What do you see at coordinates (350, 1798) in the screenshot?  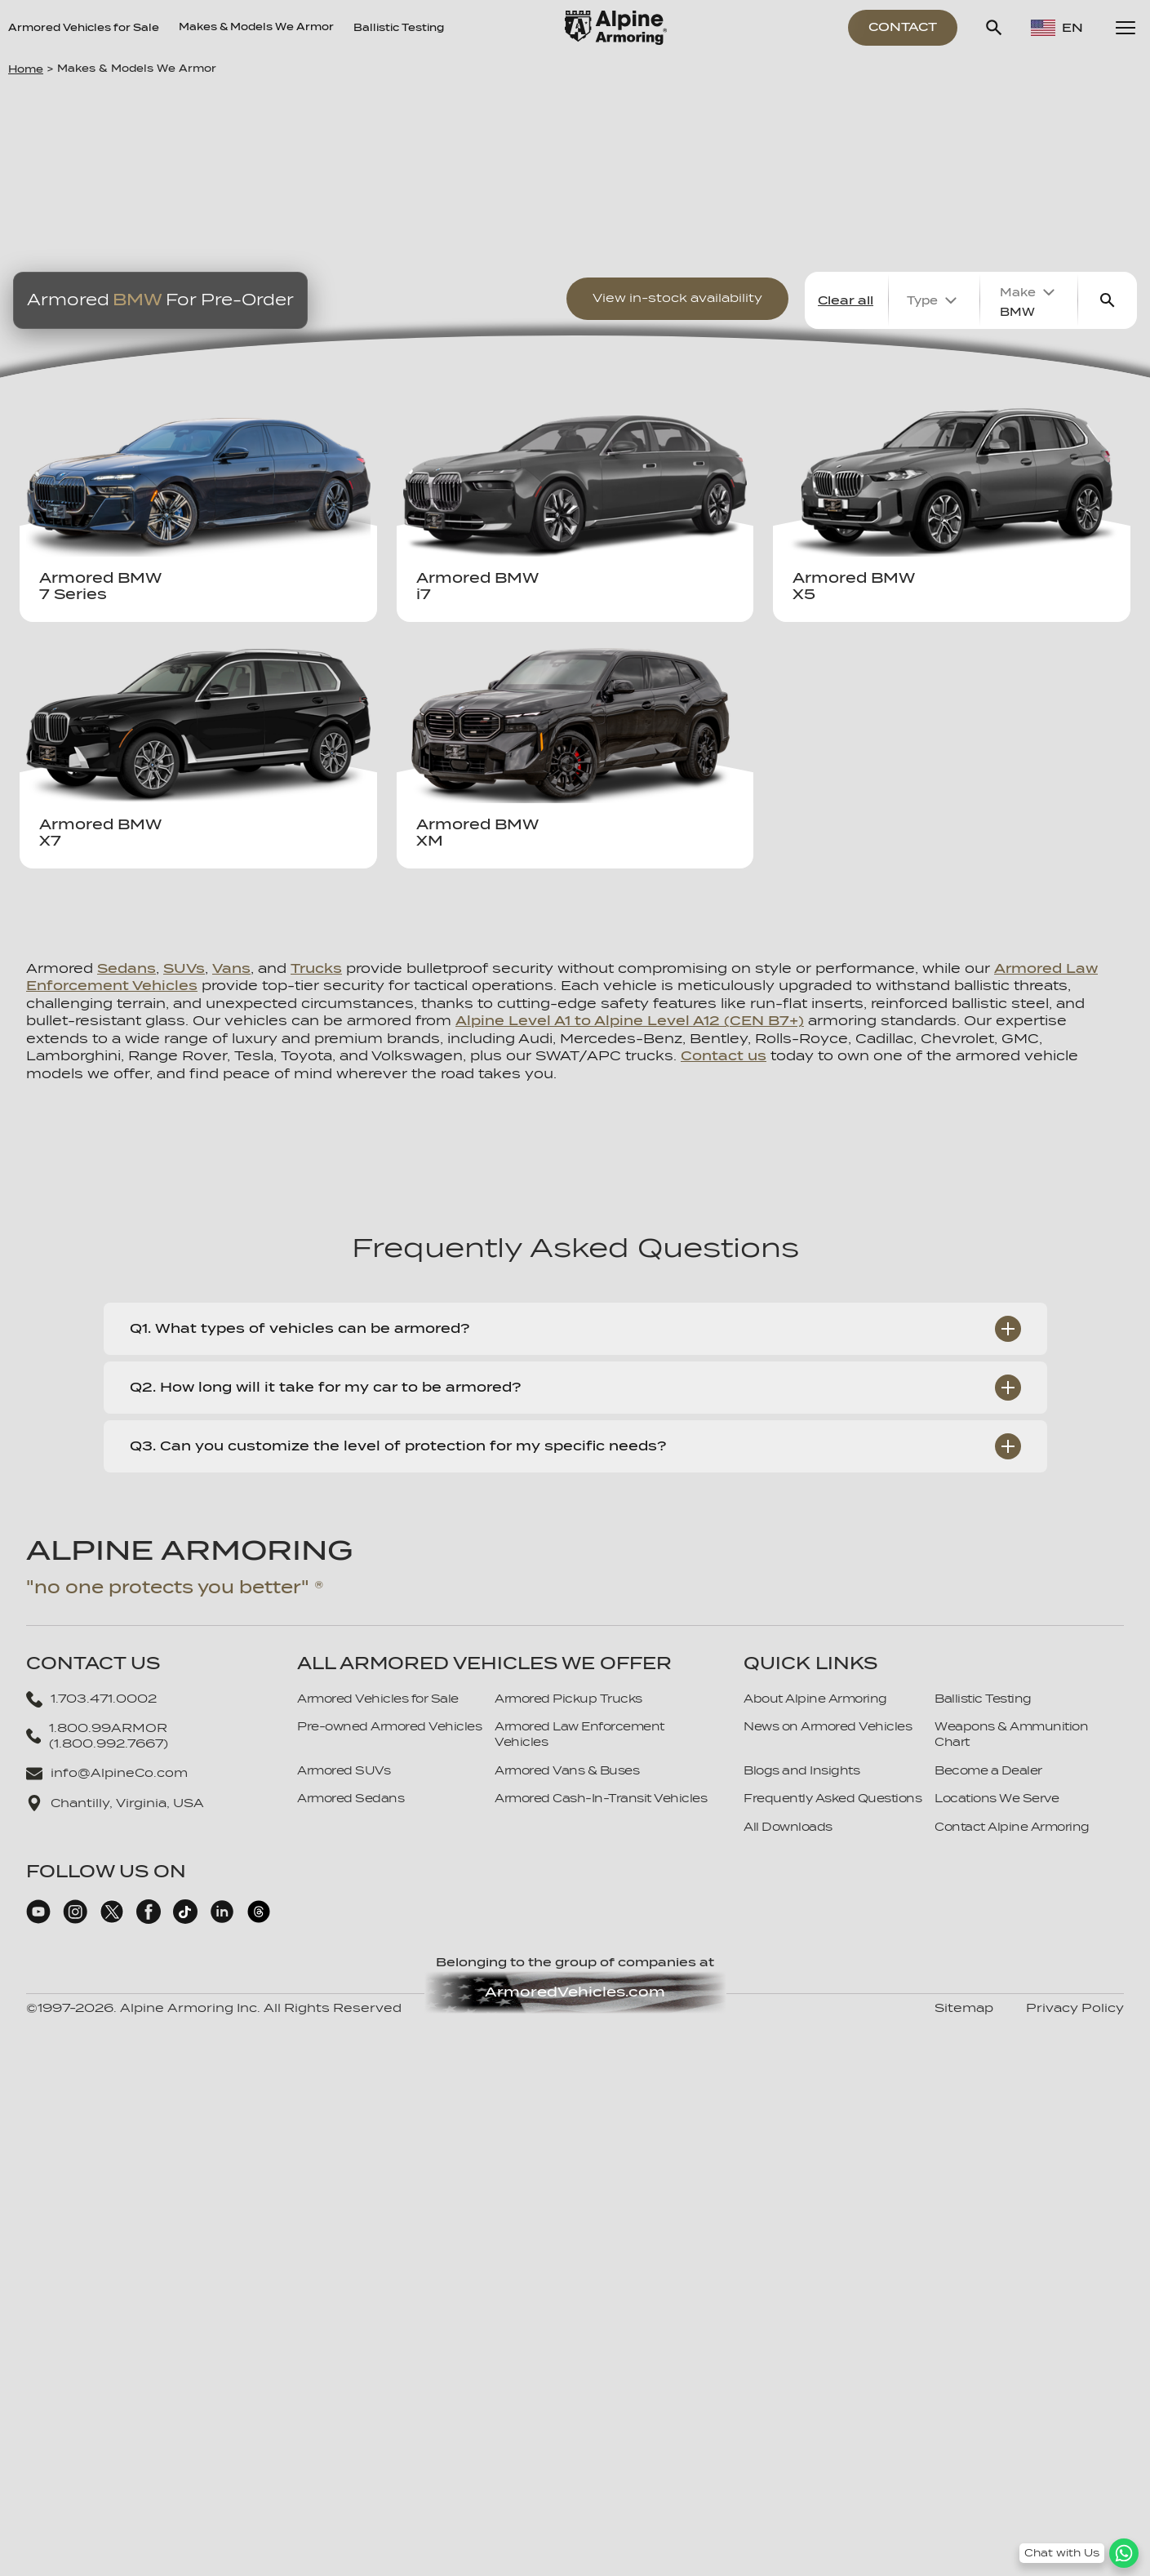 I see `Armored Sedans` at bounding box center [350, 1798].